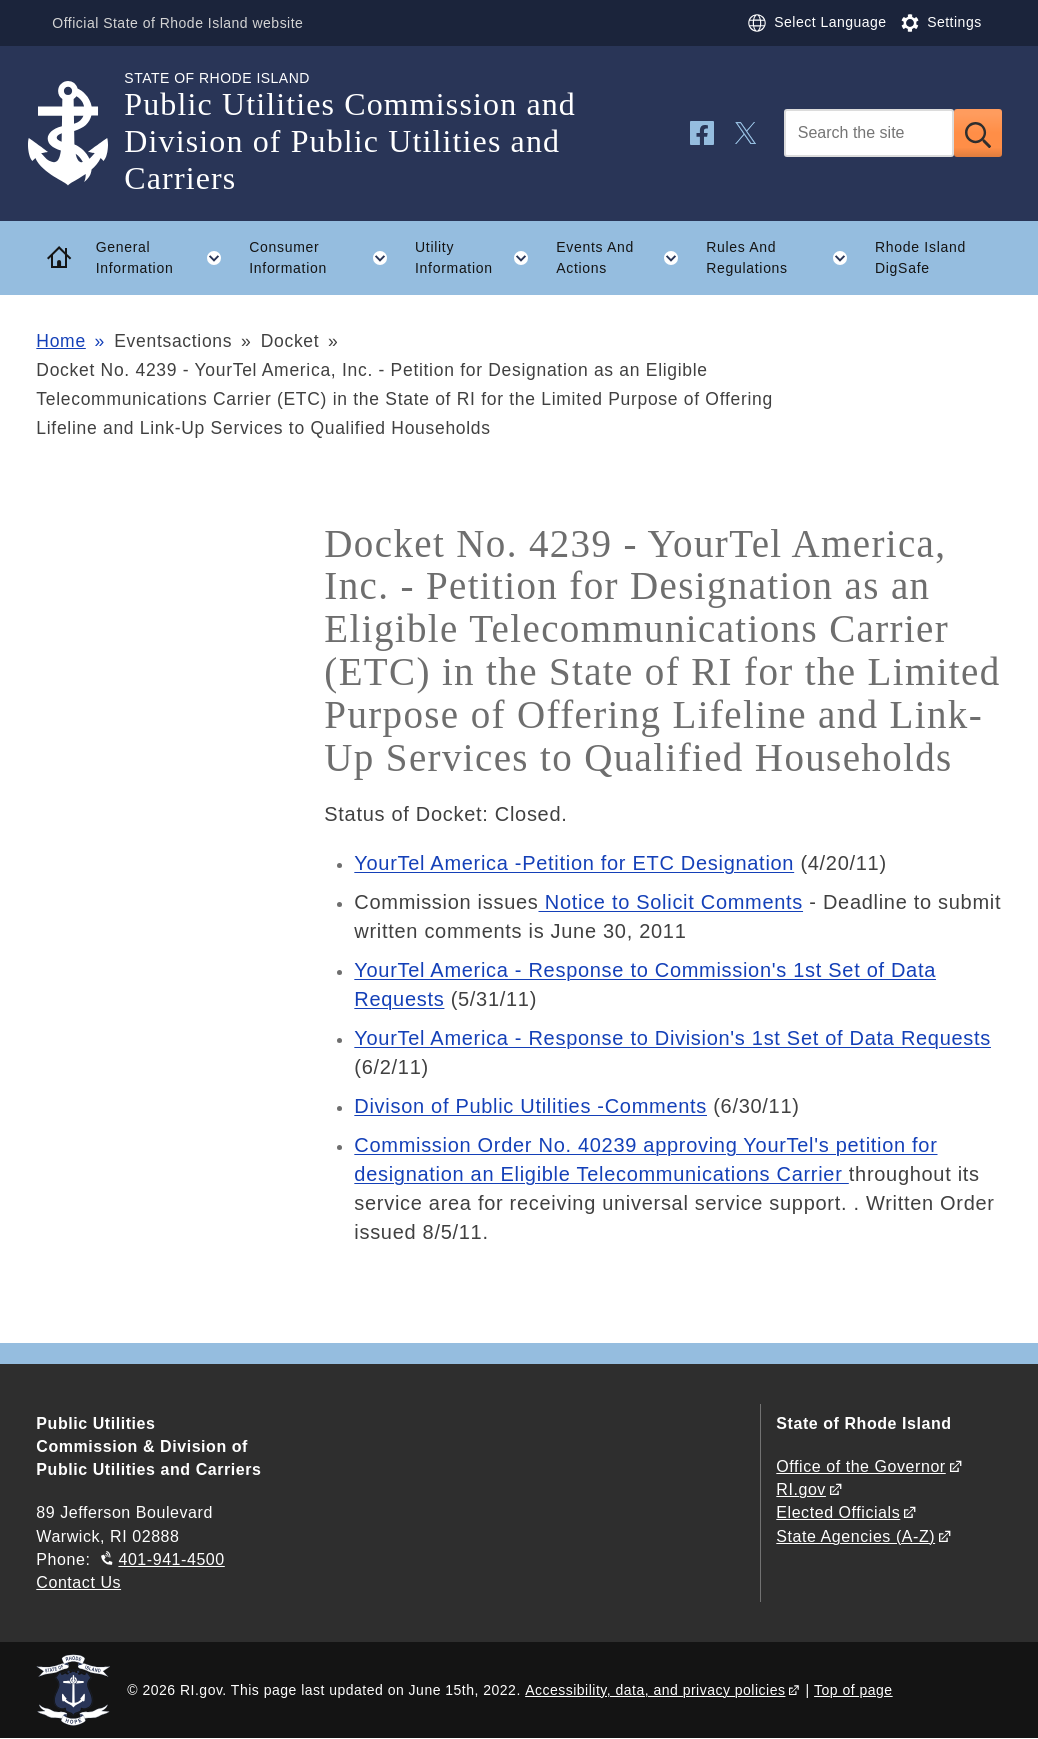 The width and height of the screenshot is (1038, 1739). I want to click on Notice to Solicit Comments, so click(671, 902).